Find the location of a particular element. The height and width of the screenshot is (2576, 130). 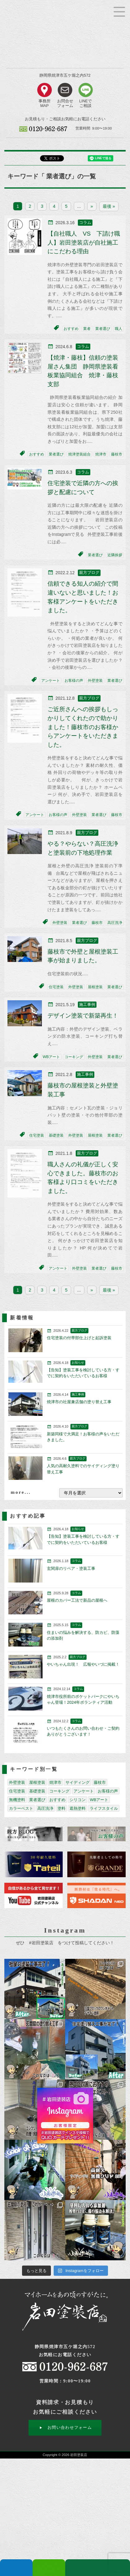

シリコン is located at coordinates (77, 1799).